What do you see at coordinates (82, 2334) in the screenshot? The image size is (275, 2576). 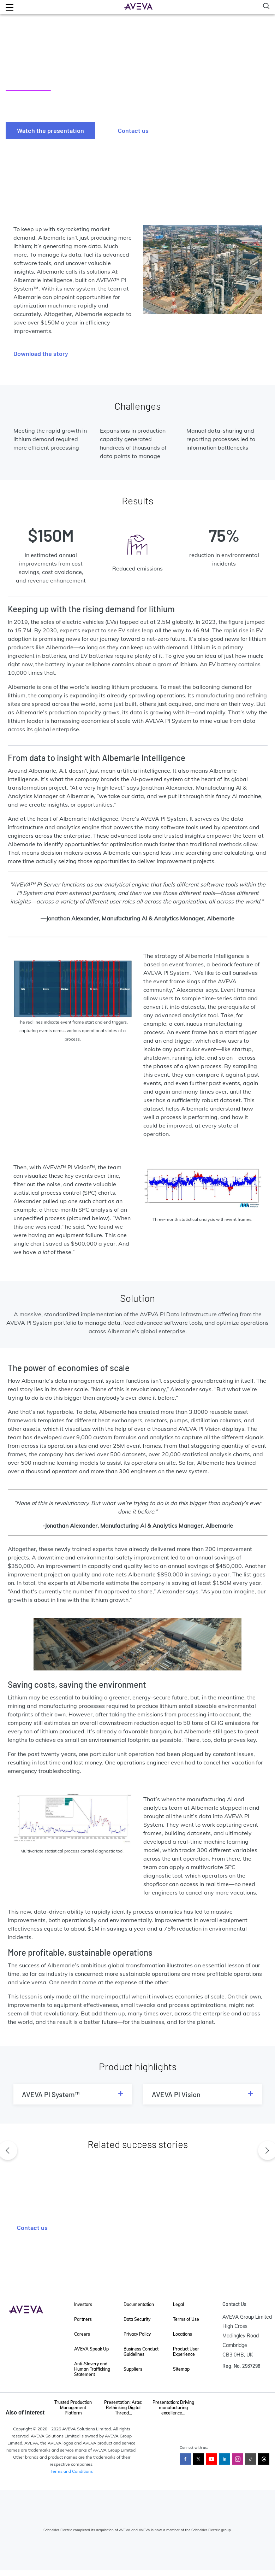 I see `Careers` at bounding box center [82, 2334].